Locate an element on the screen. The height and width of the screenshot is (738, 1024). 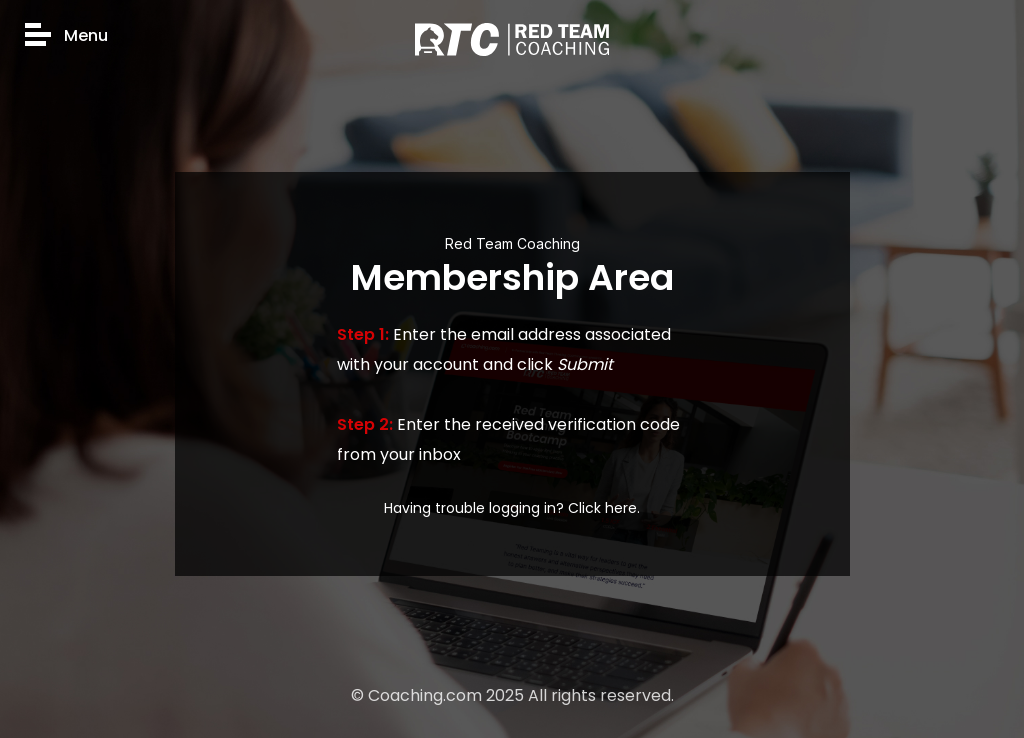
Having trouble logging in? Click here. is located at coordinates (512, 508).